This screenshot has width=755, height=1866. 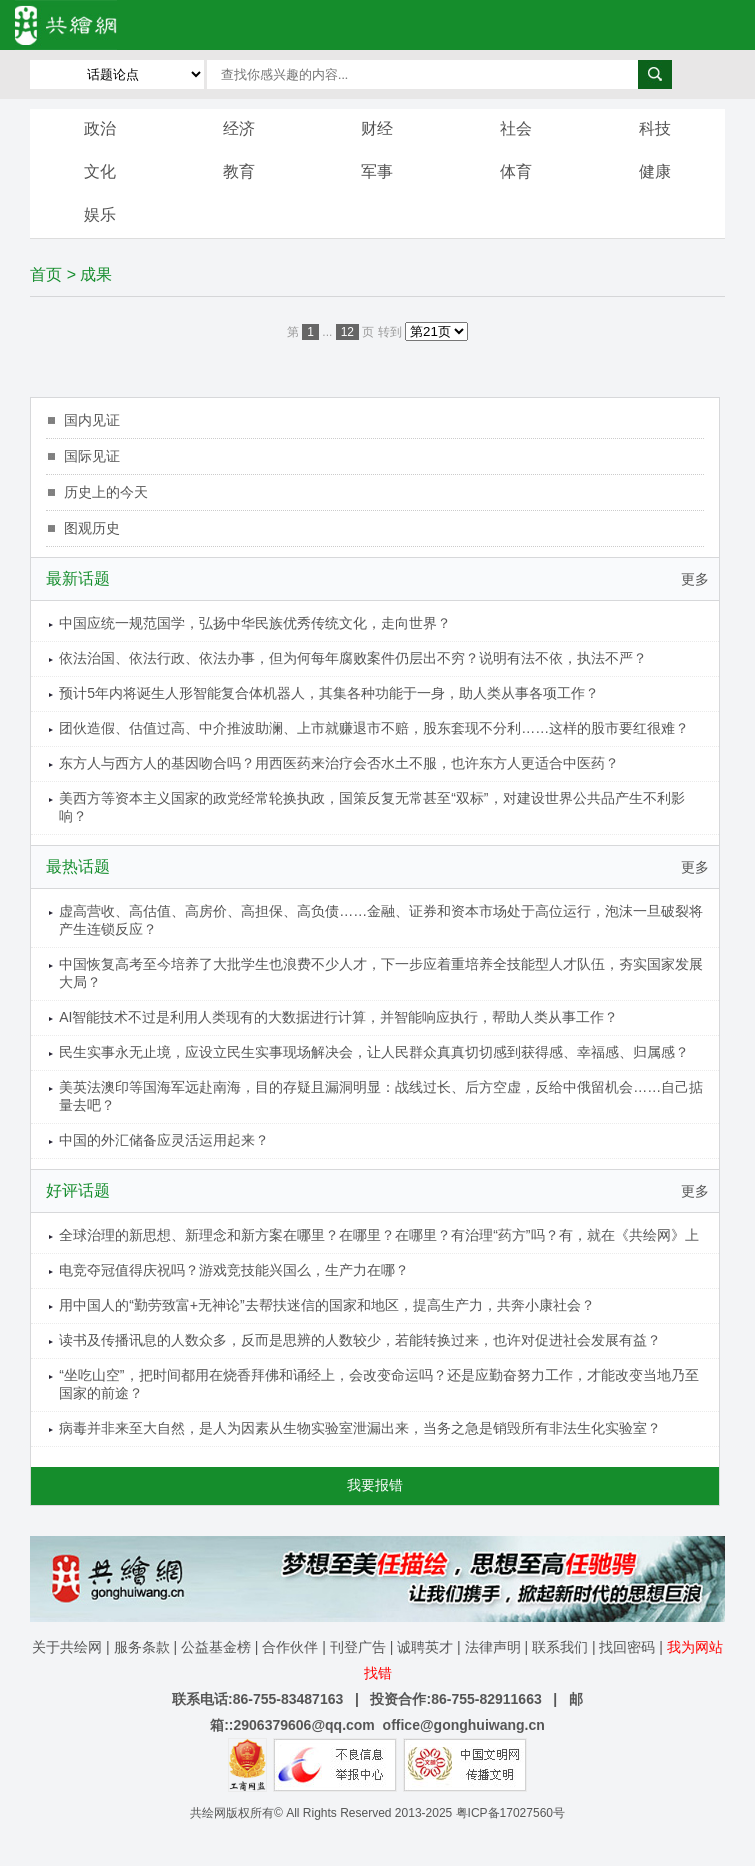 What do you see at coordinates (100, 214) in the screenshot?
I see `娱乐` at bounding box center [100, 214].